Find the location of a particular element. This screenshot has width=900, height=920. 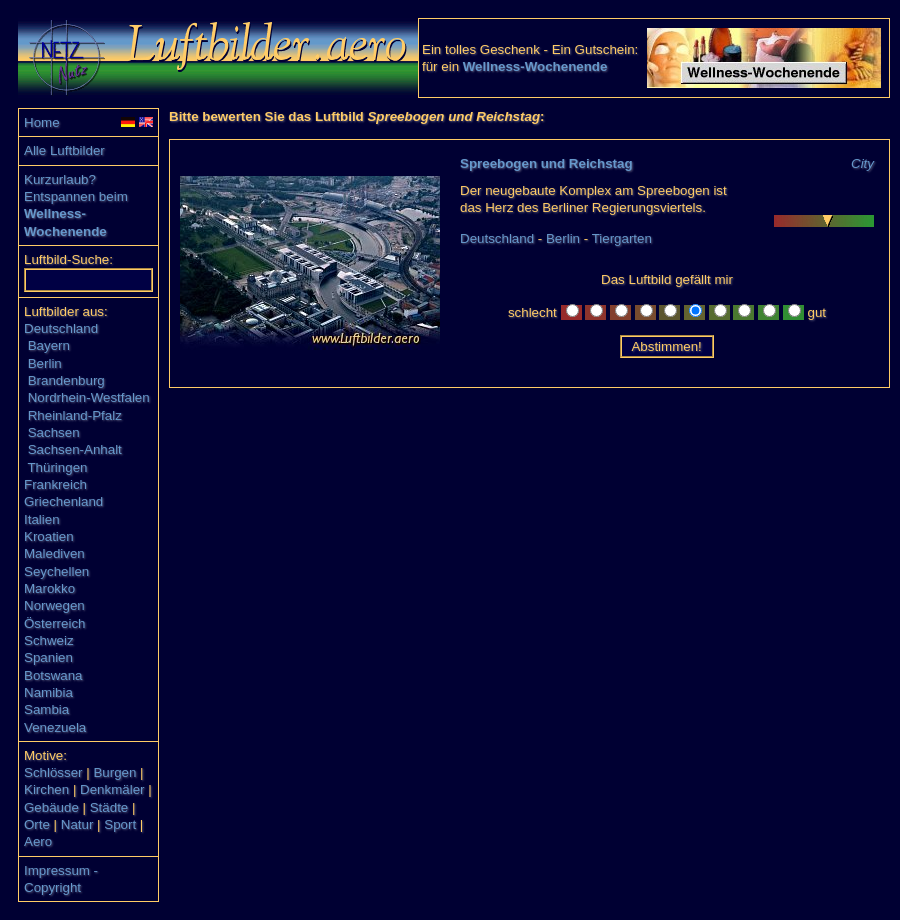

Thüringen is located at coordinates (57, 467).